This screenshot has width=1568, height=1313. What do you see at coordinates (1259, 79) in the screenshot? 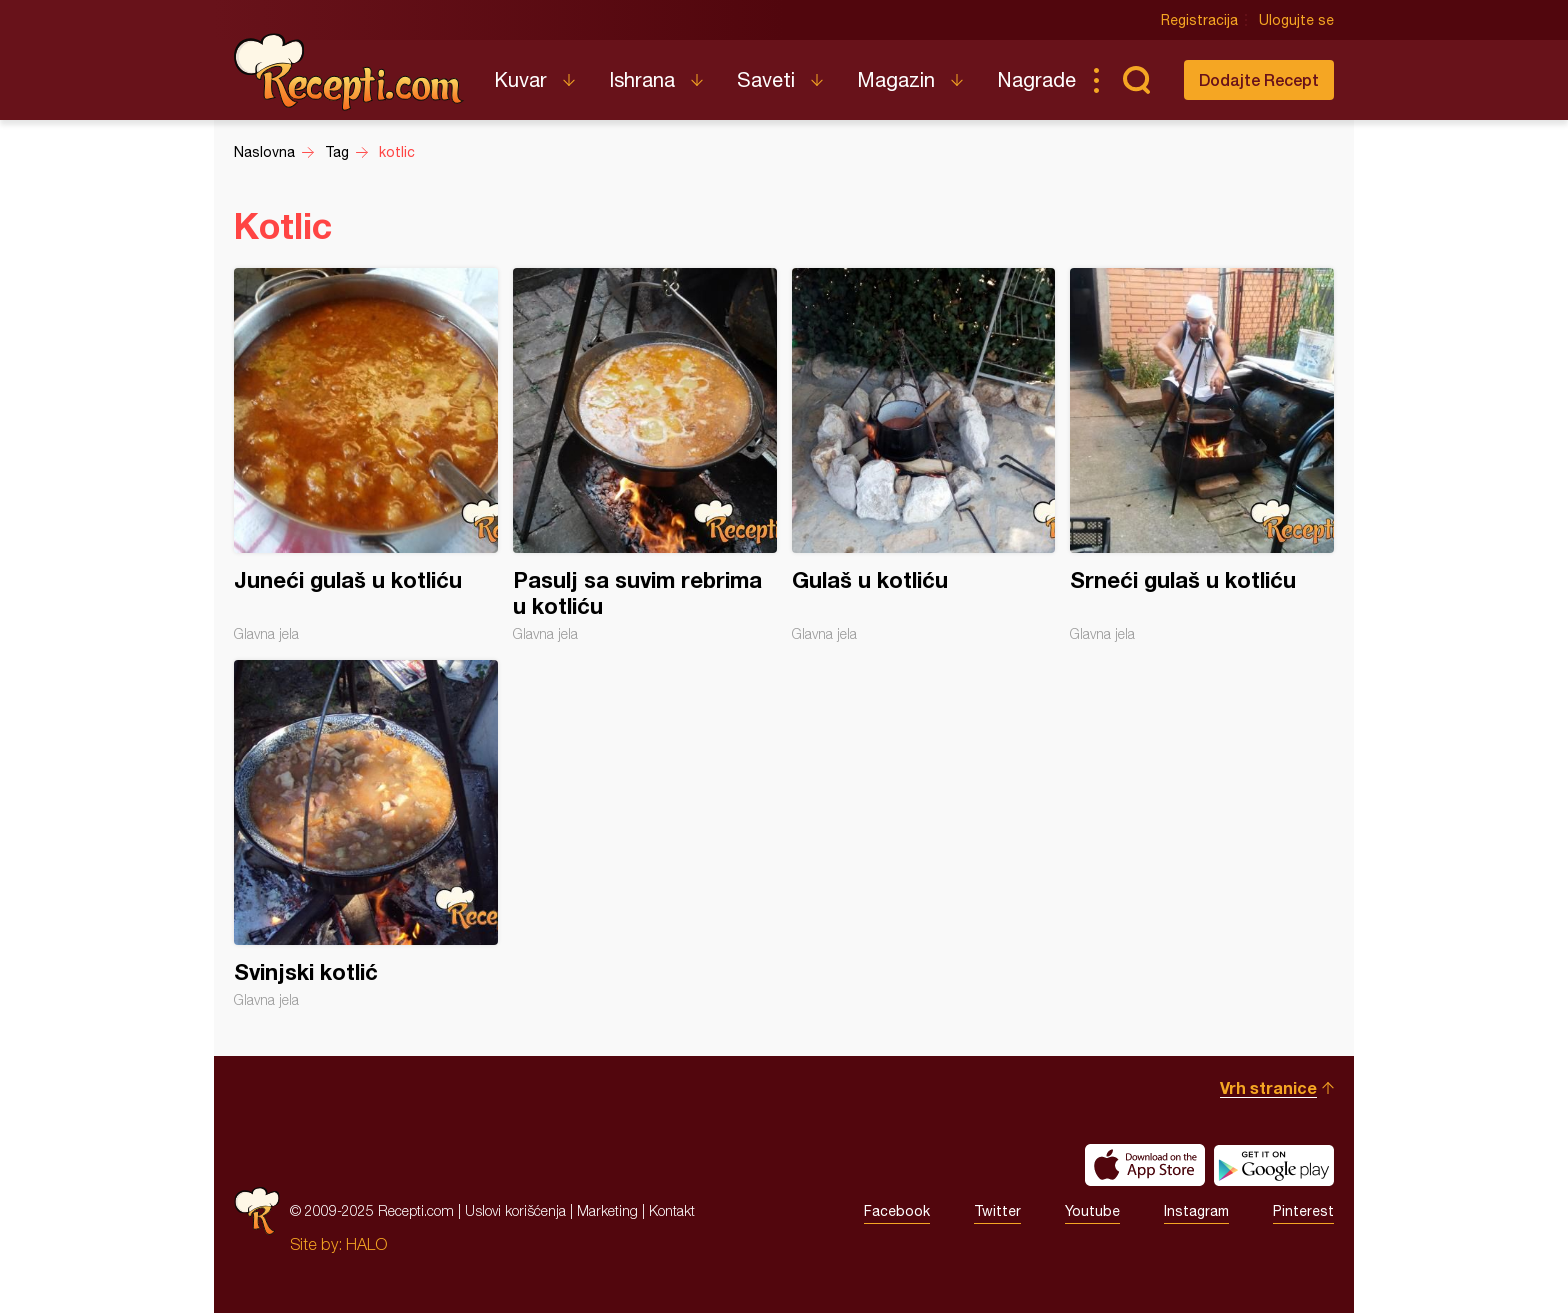
I see `Dodajte Recept` at bounding box center [1259, 79].